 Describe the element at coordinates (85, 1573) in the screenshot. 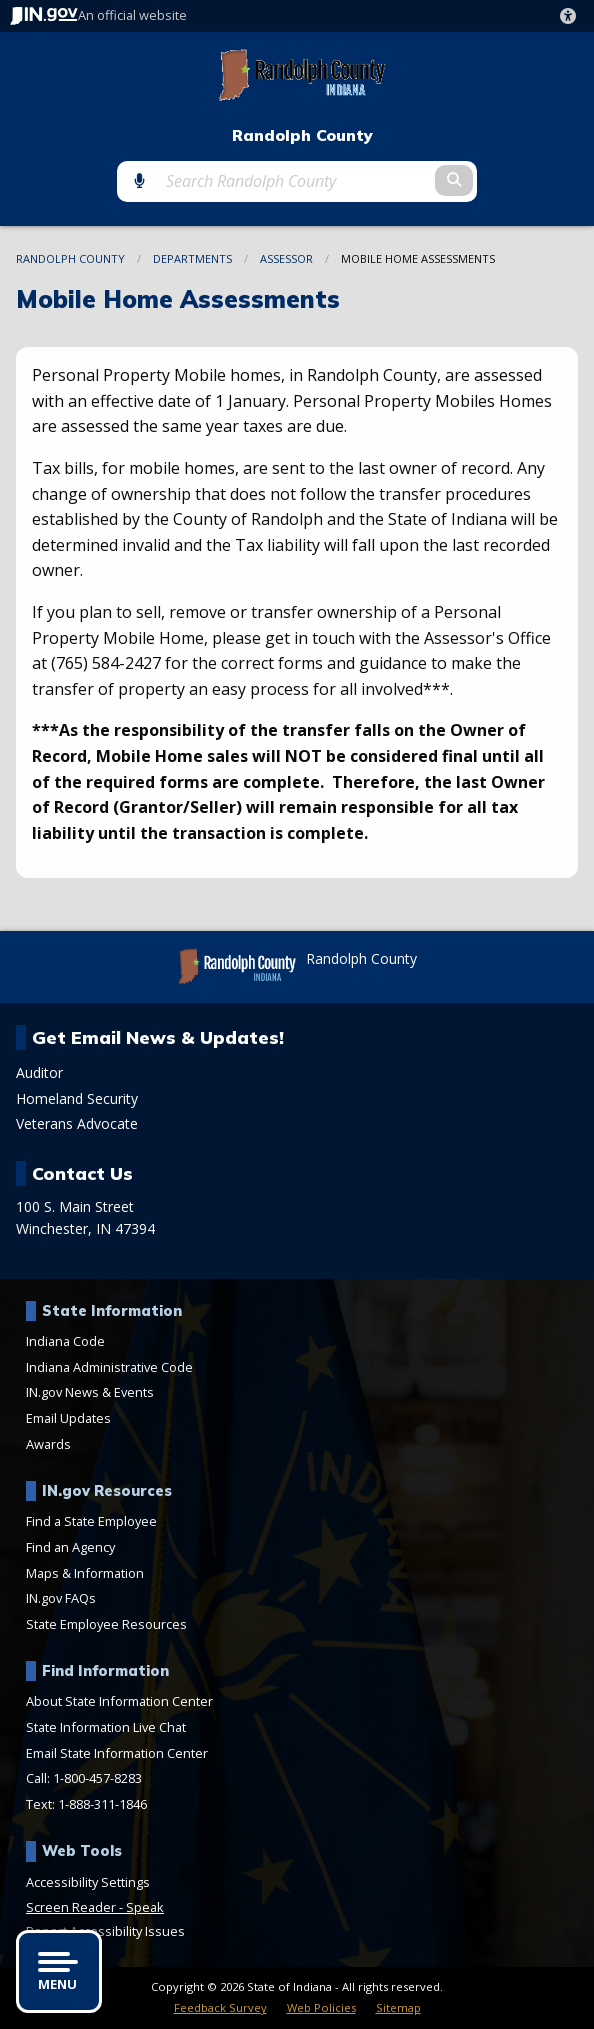

I see `Maps & Information` at that location.